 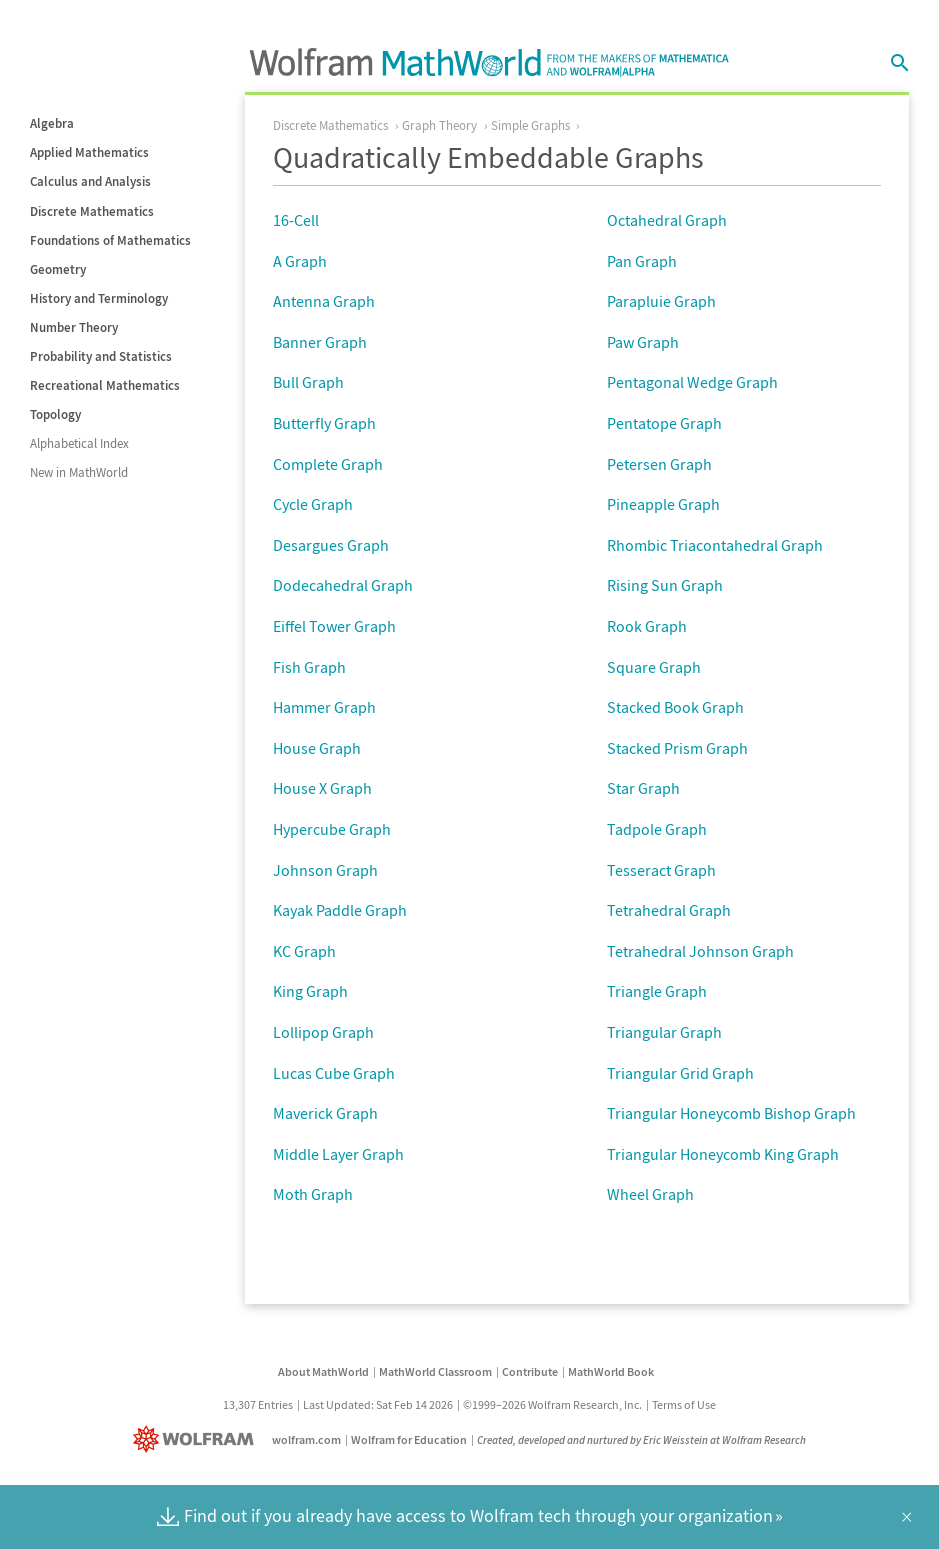 What do you see at coordinates (659, 464) in the screenshot?
I see `Petersen Graph` at bounding box center [659, 464].